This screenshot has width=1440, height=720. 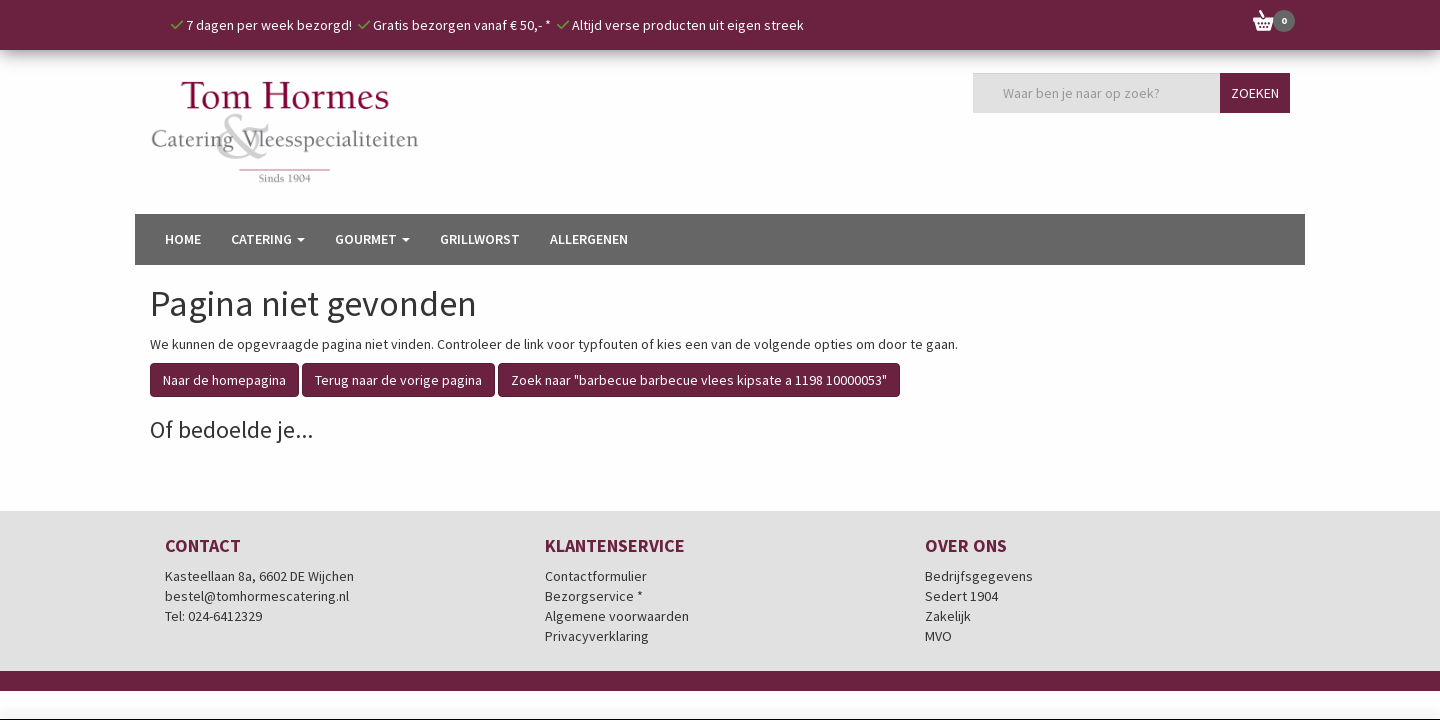 I want to click on Sedert 1904, so click(x=961, y=597).